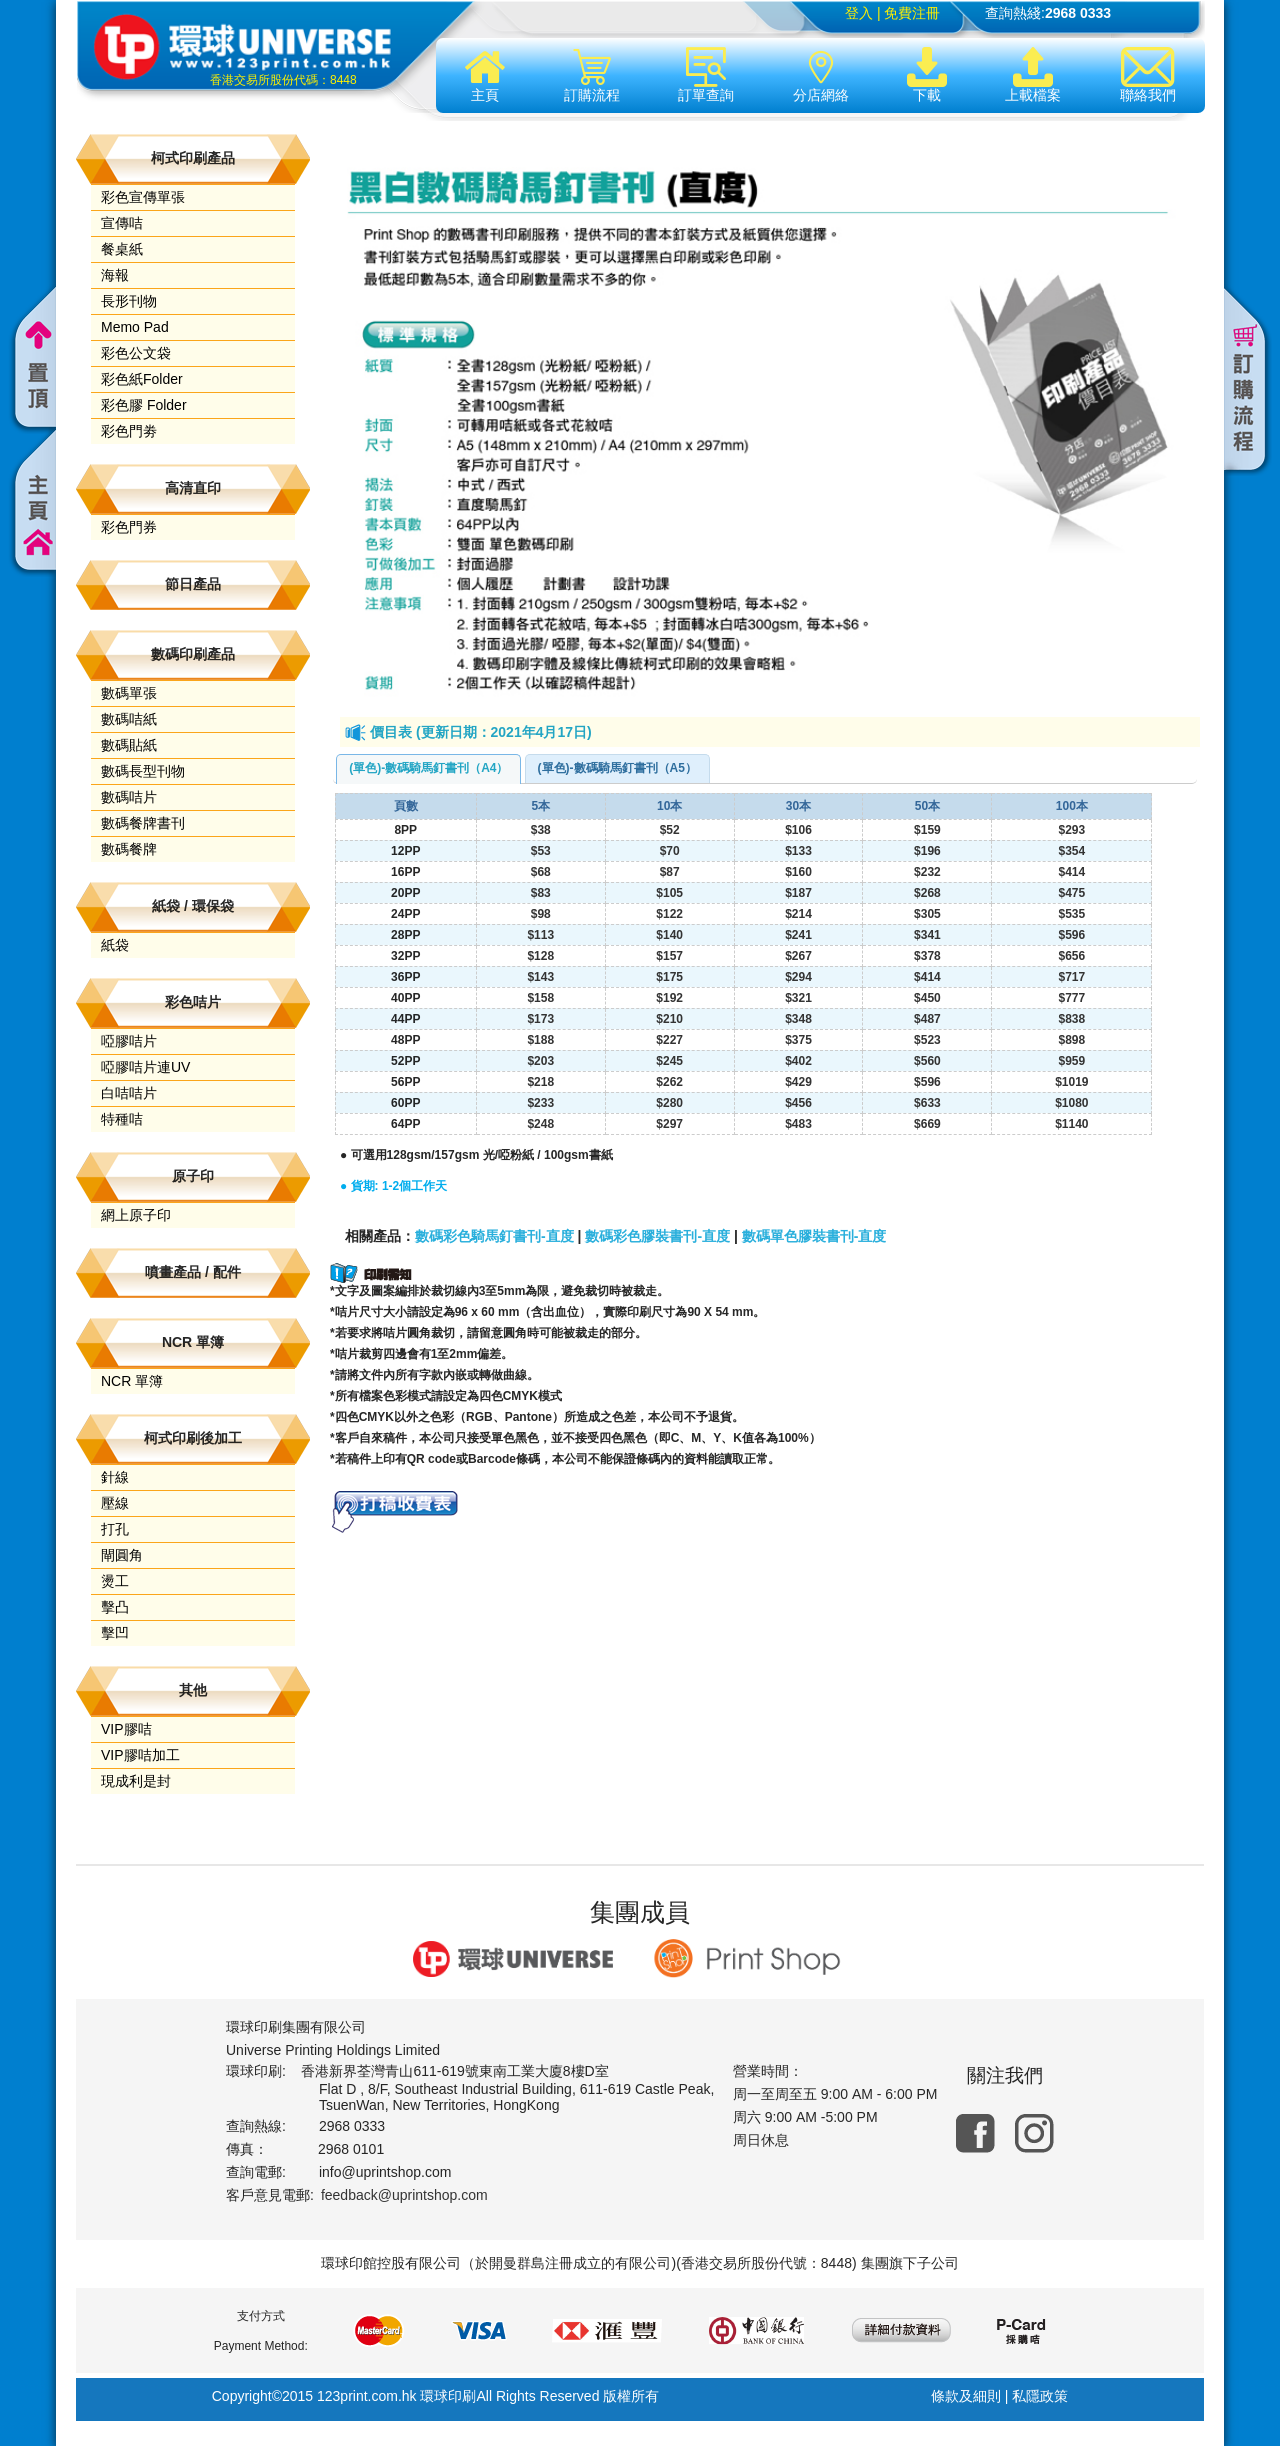  I want to click on 打孔, so click(115, 1529).